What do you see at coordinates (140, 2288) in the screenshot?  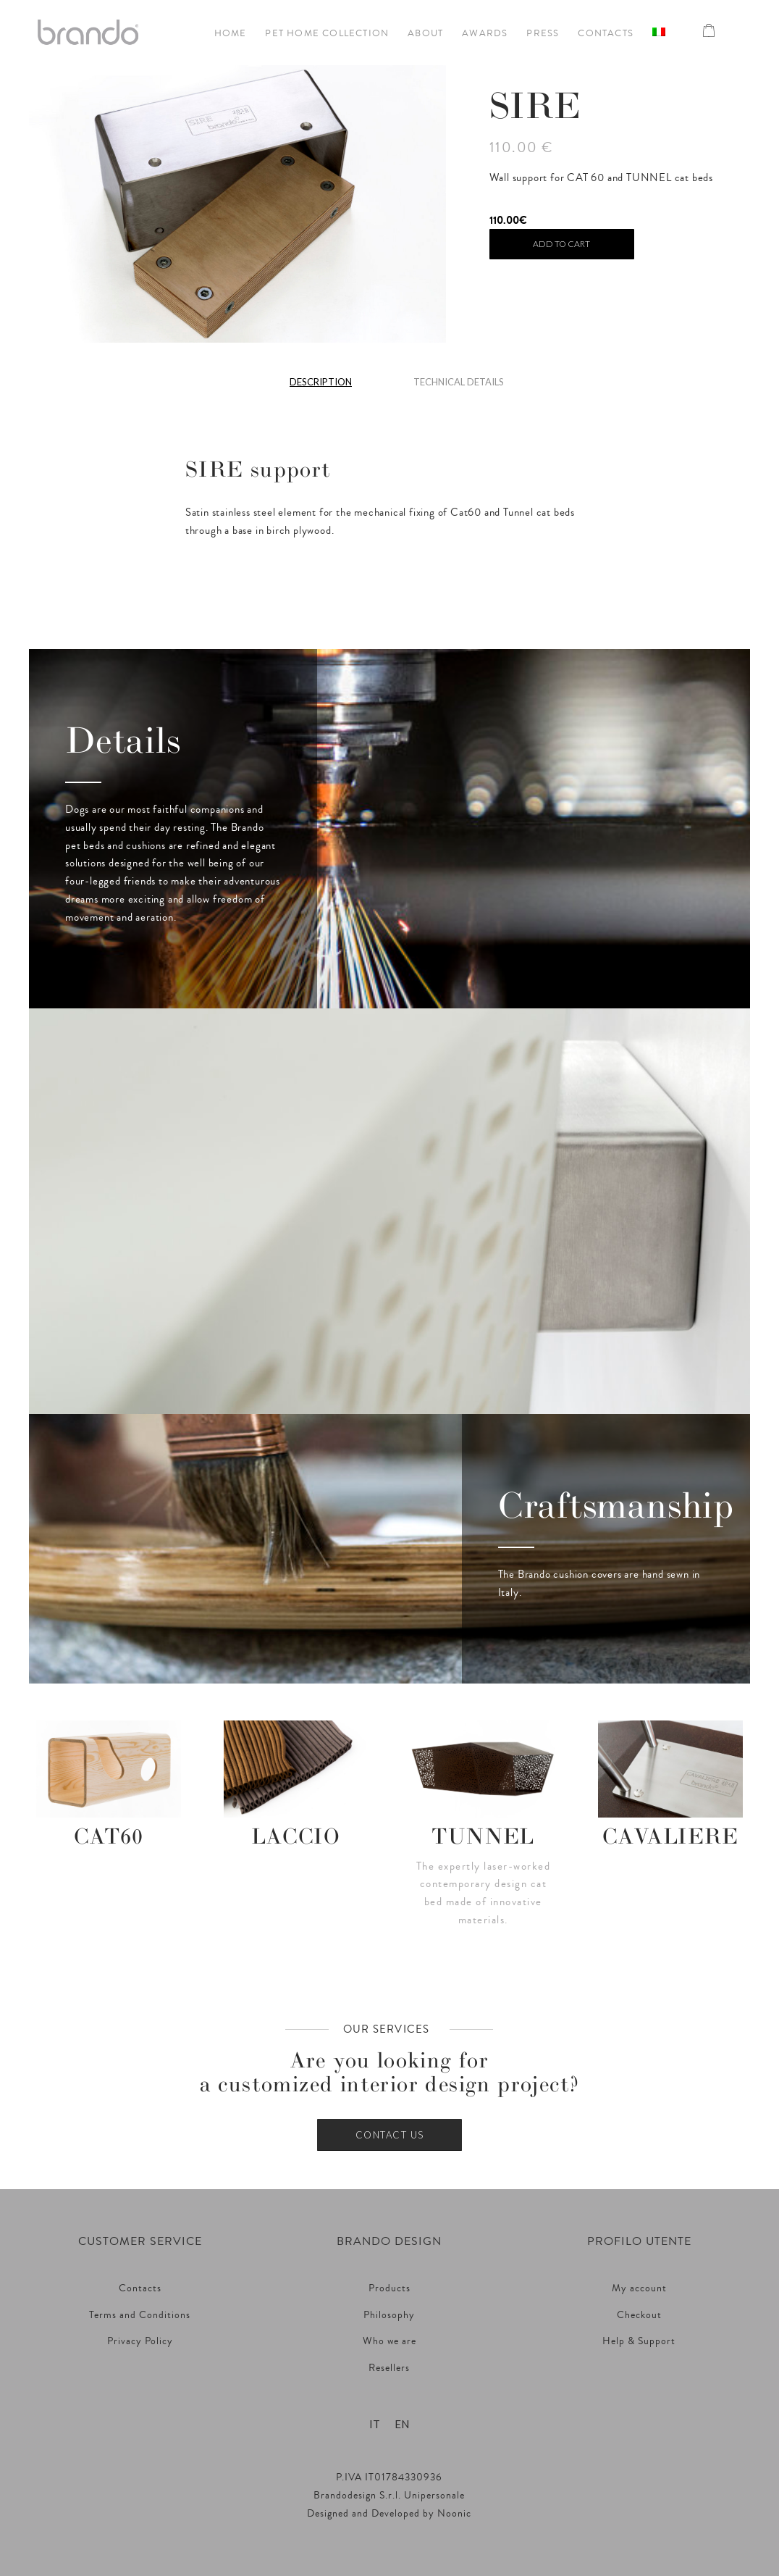 I see `Contacts` at bounding box center [140, 2288].